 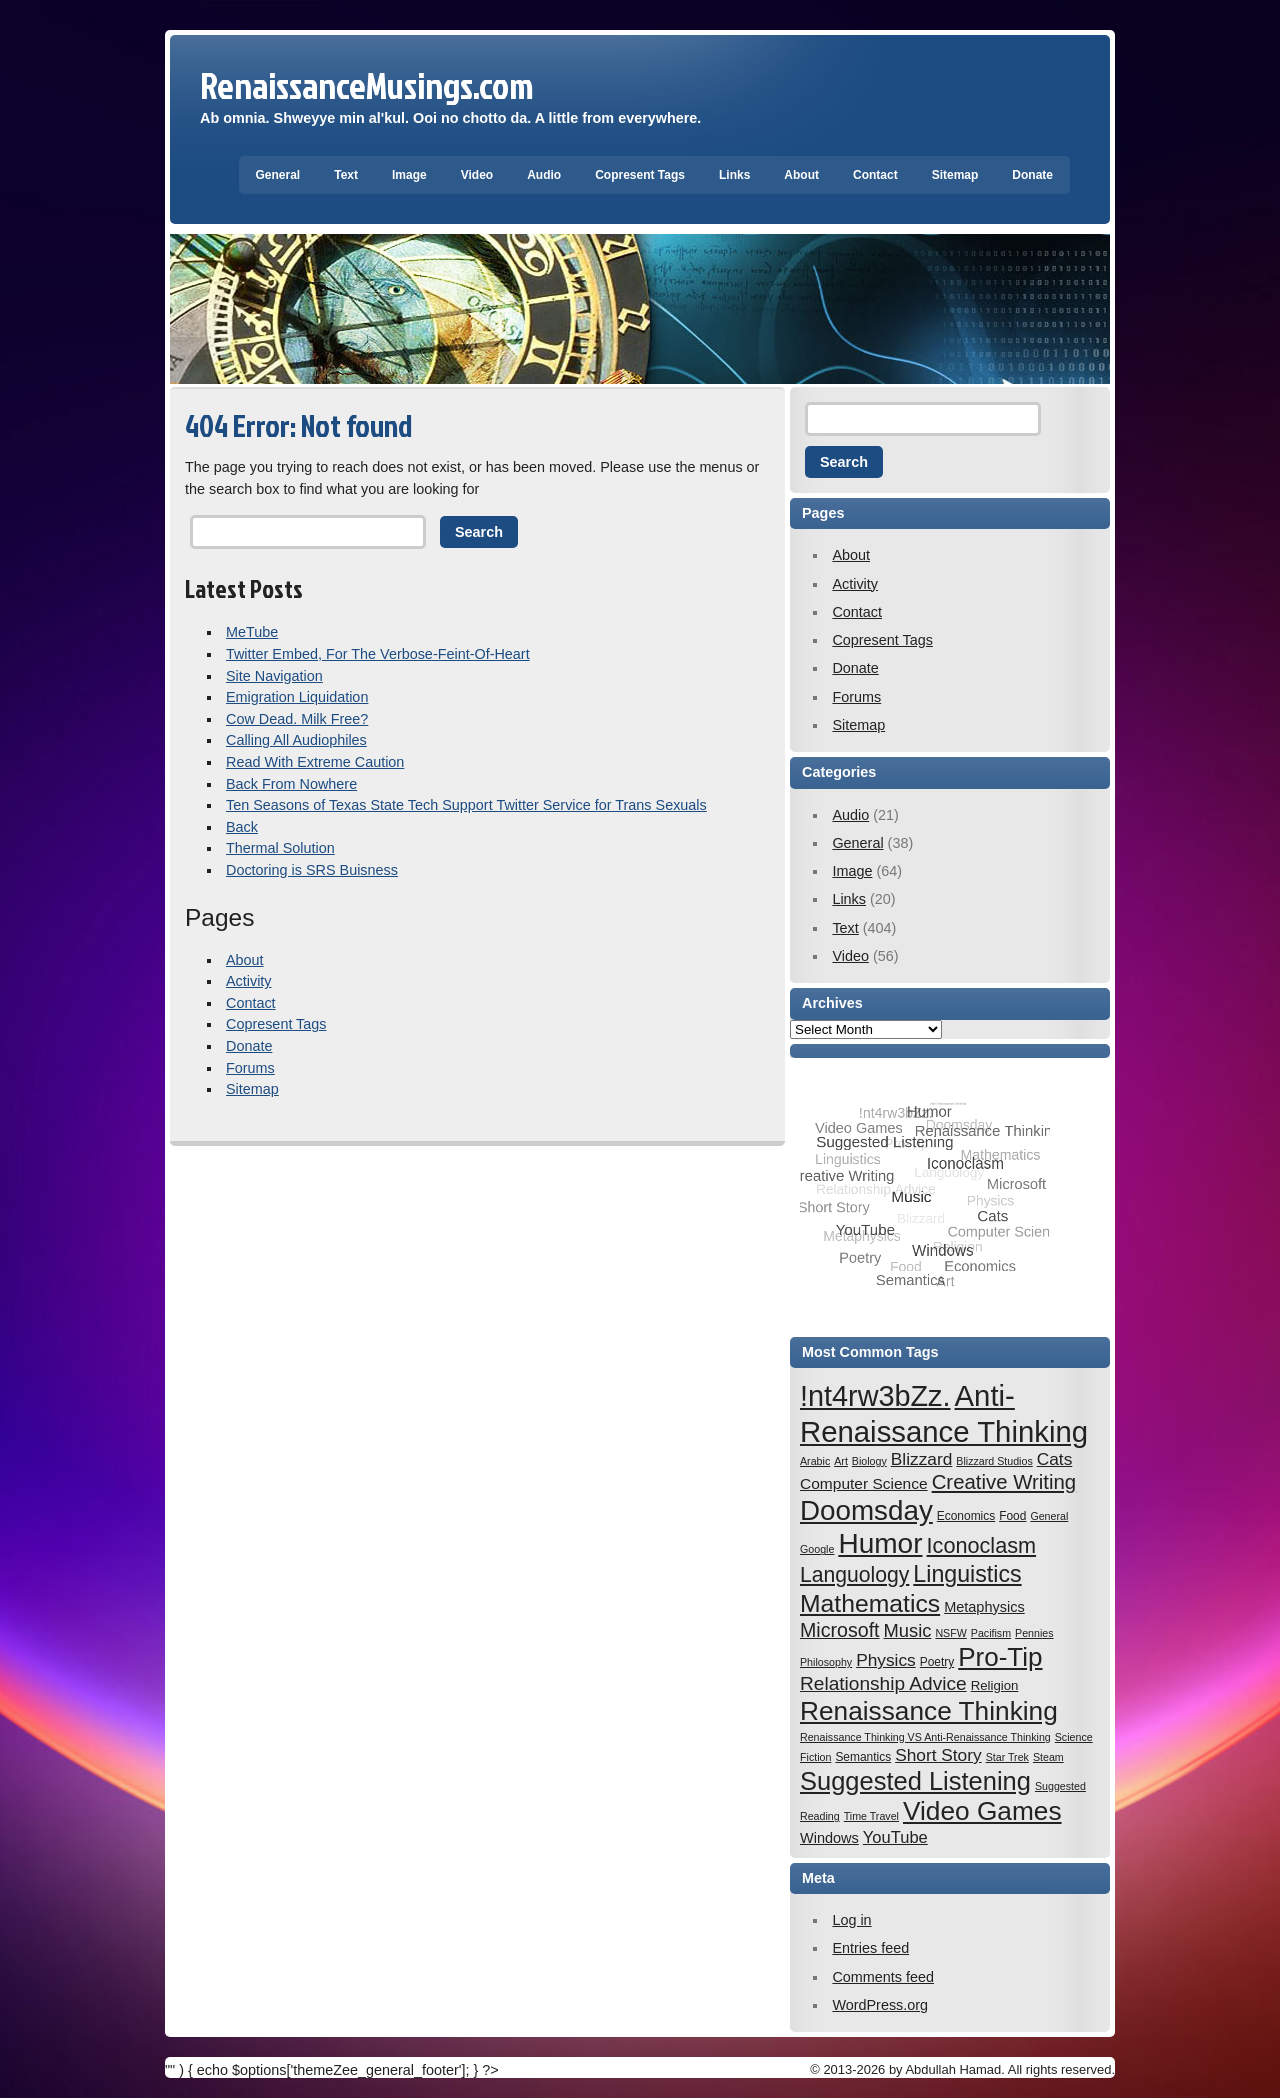 I want to click on Humor [Humor (33 items)], so click(x=880, y=1543).